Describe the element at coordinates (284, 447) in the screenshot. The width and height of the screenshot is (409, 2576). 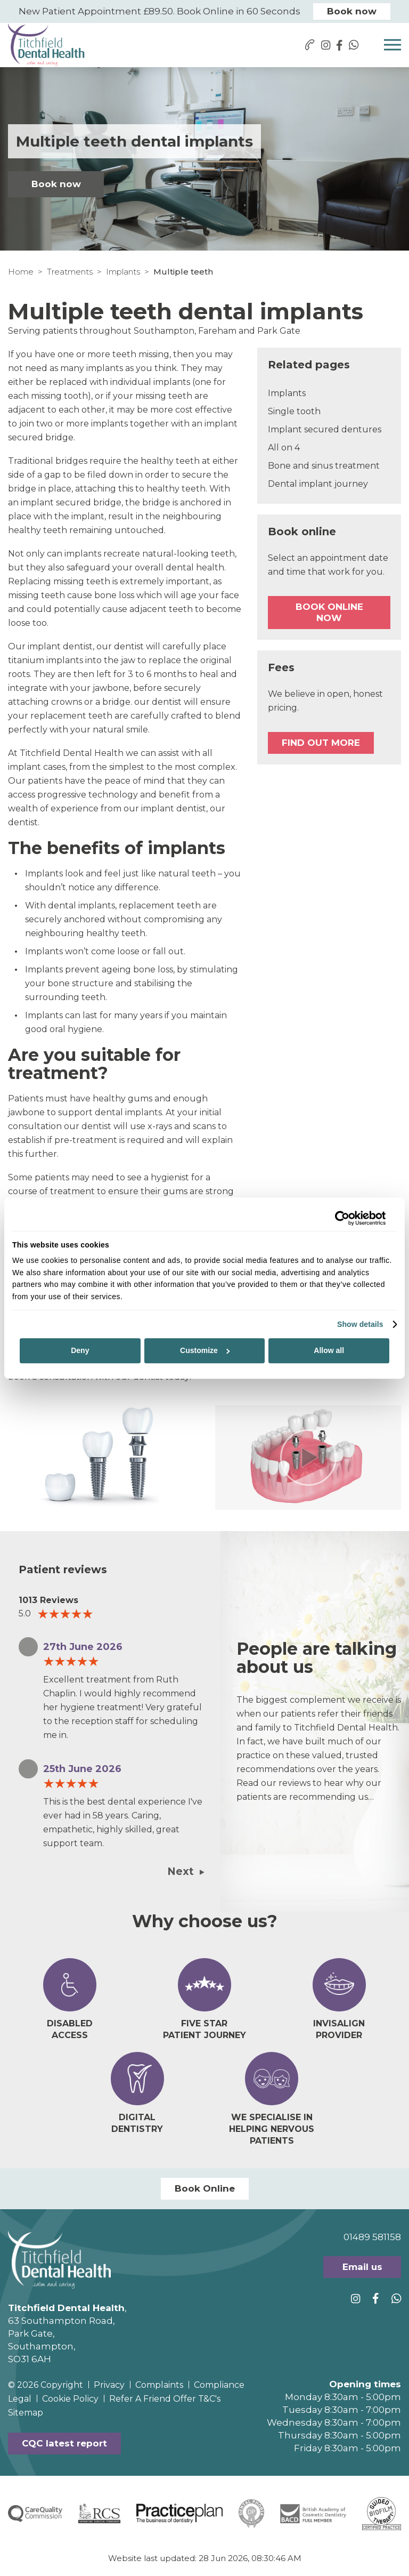
I see `All on 4` at that location.